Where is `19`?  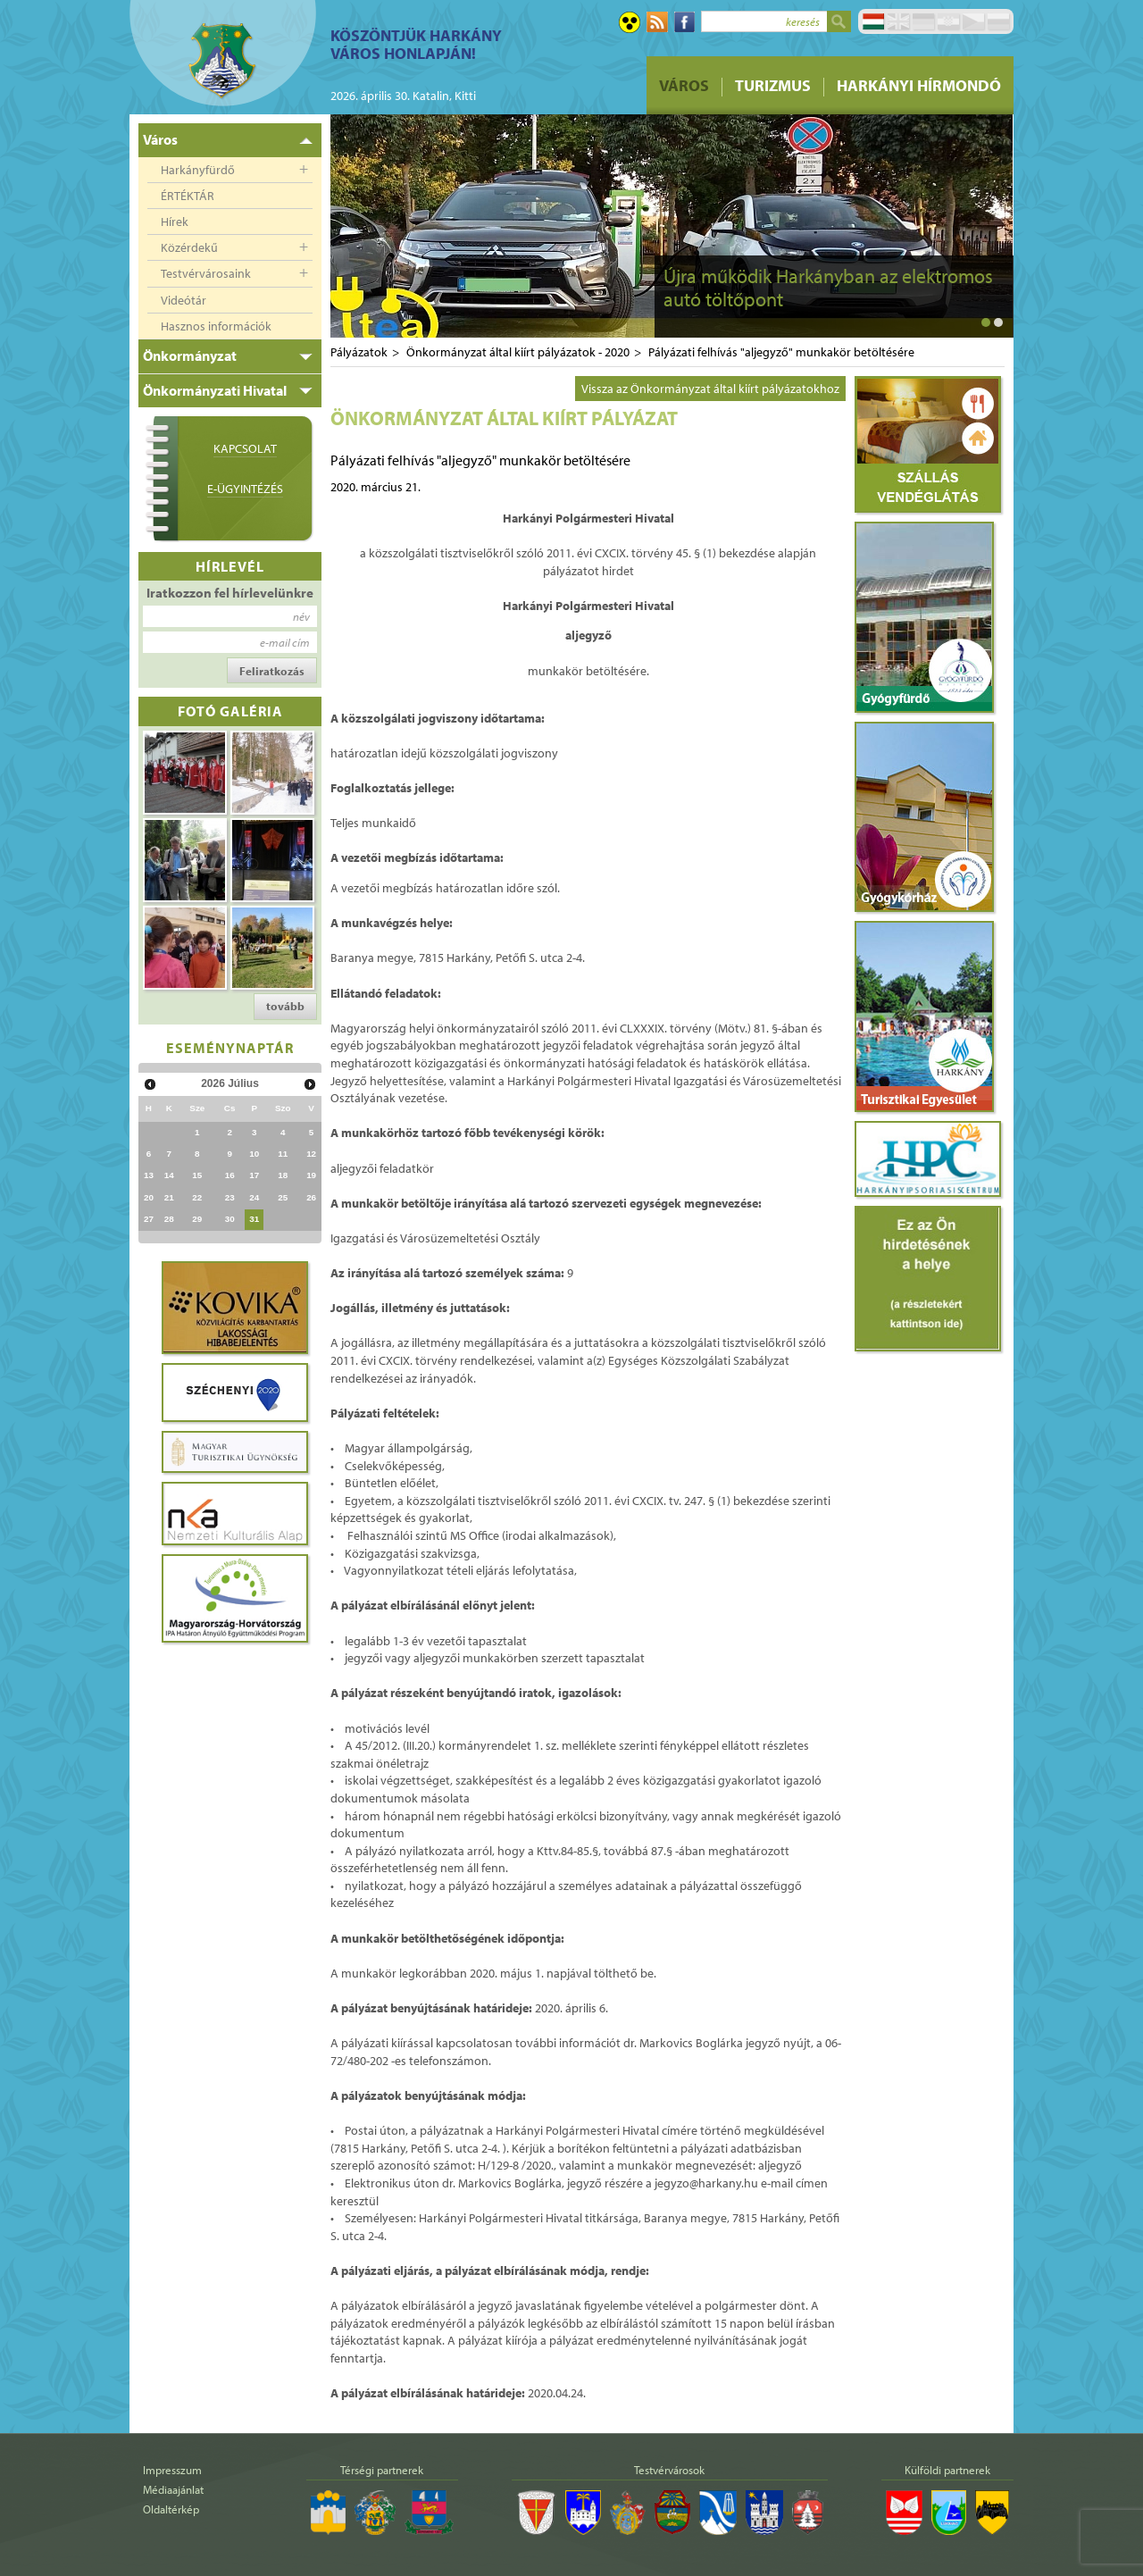 19 is located at coordinates (311, 1175).